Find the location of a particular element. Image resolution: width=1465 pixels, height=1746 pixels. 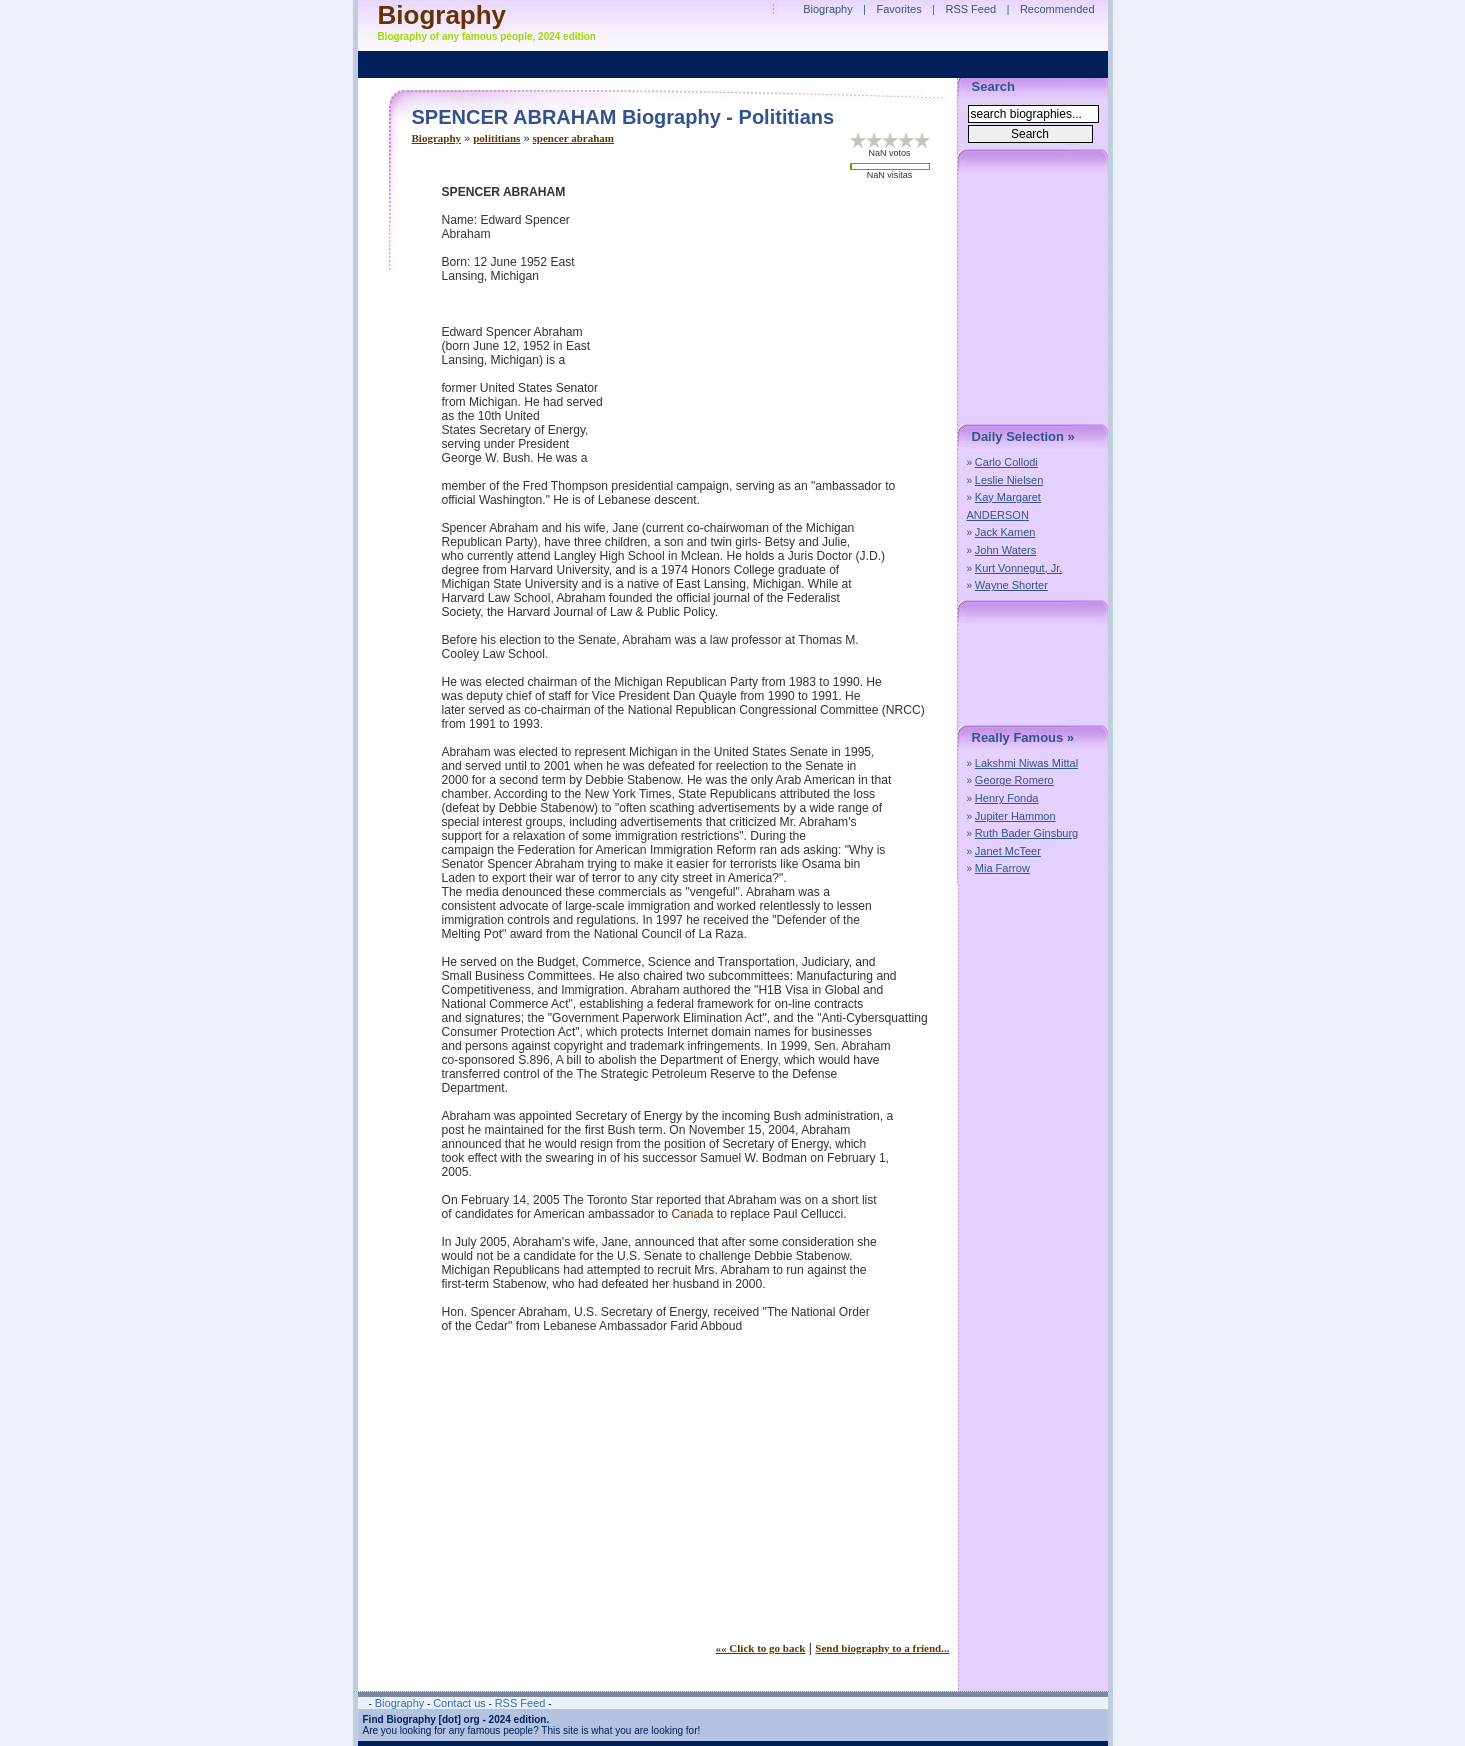

George Romero is located at coordinates (1014, 780).